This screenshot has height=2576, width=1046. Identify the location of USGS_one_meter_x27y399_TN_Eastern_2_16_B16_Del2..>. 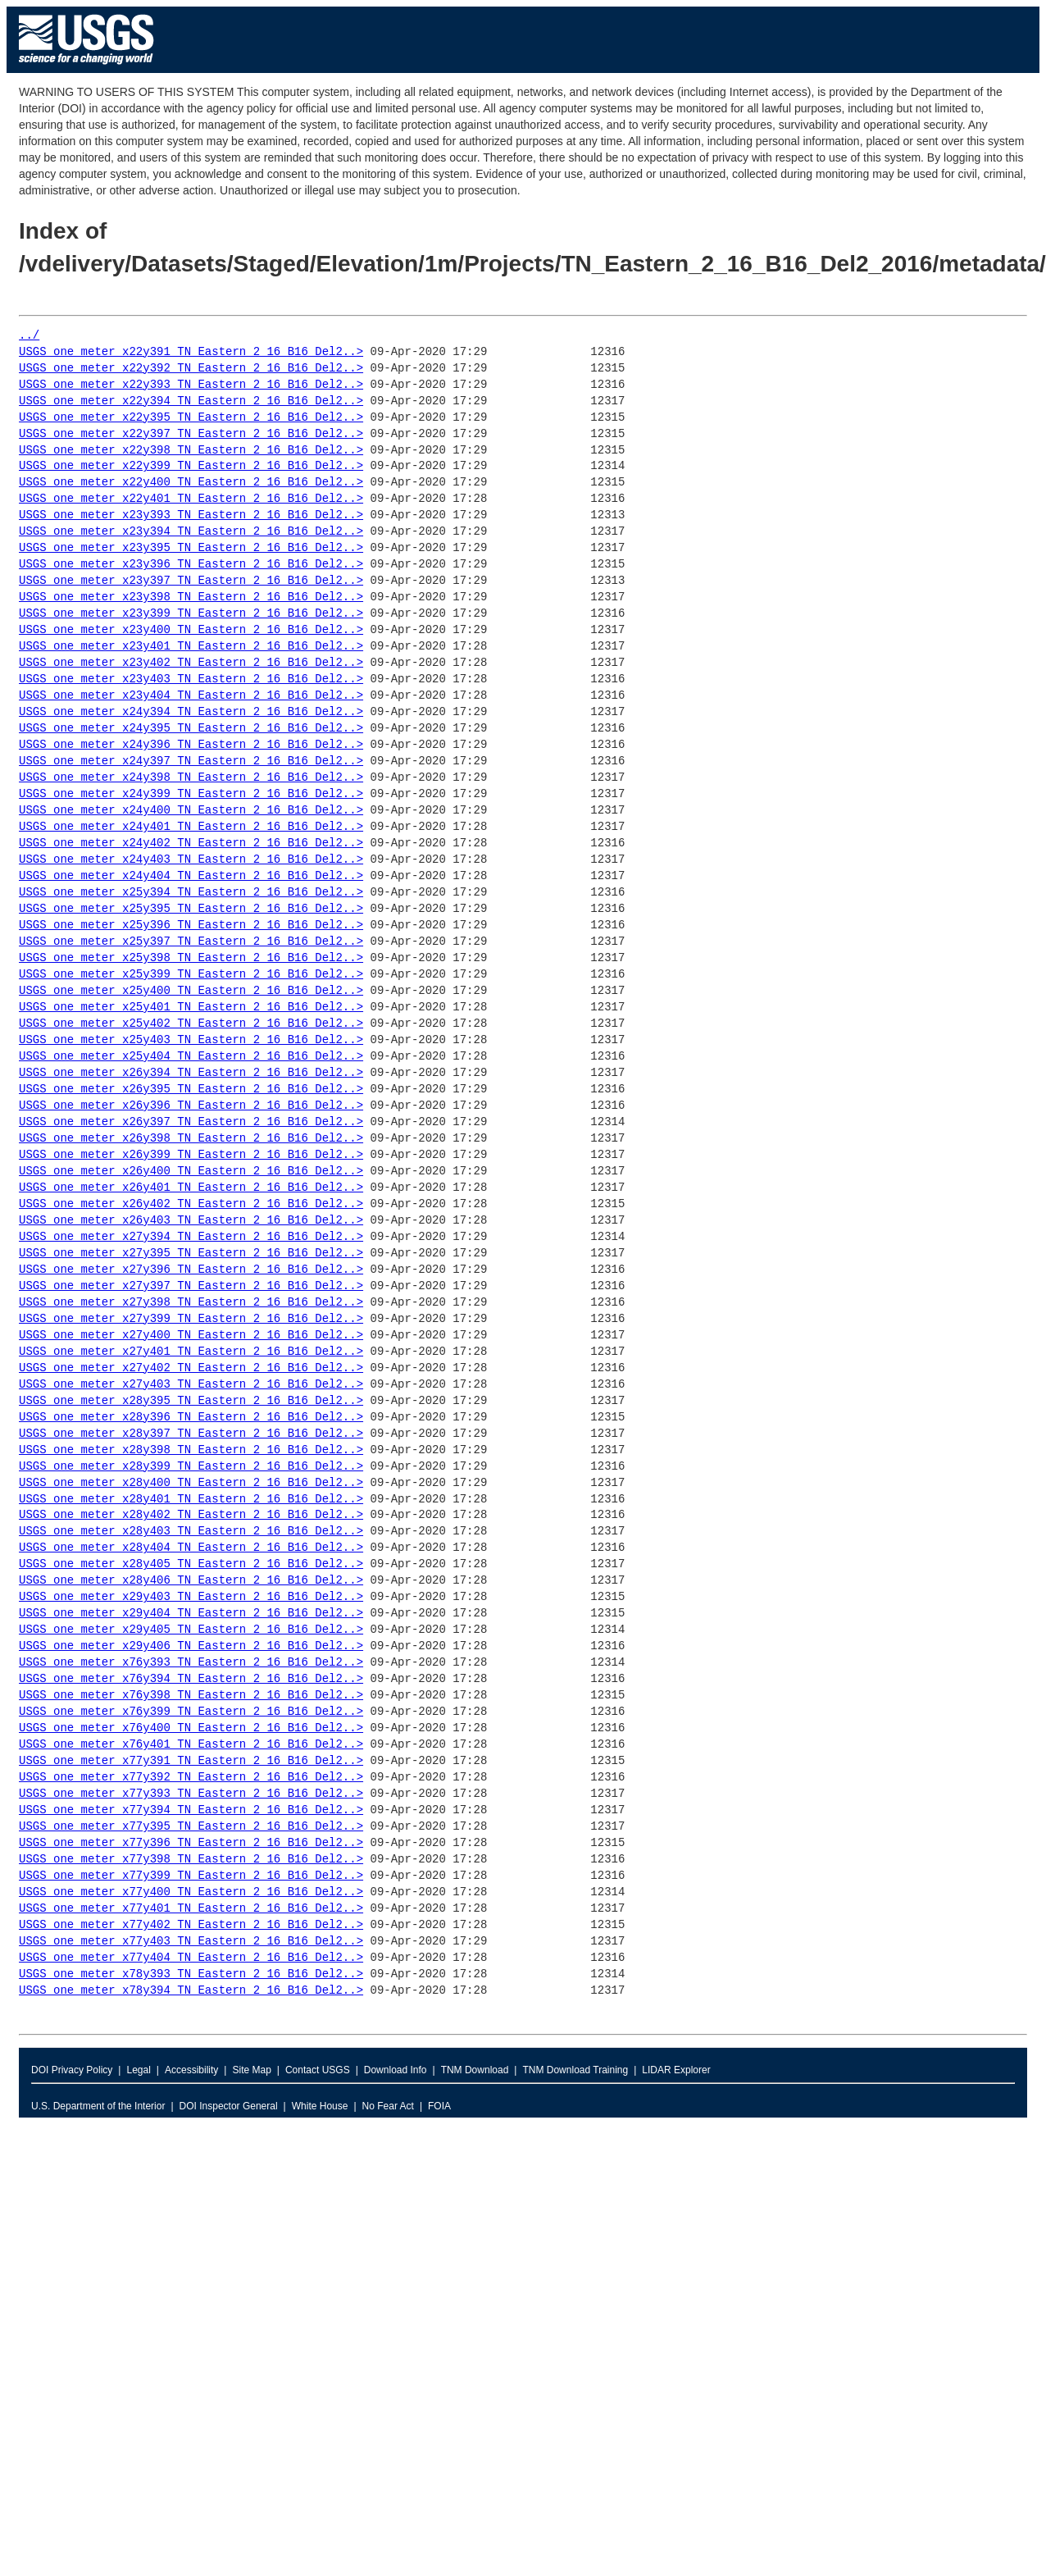
(191, 1319).